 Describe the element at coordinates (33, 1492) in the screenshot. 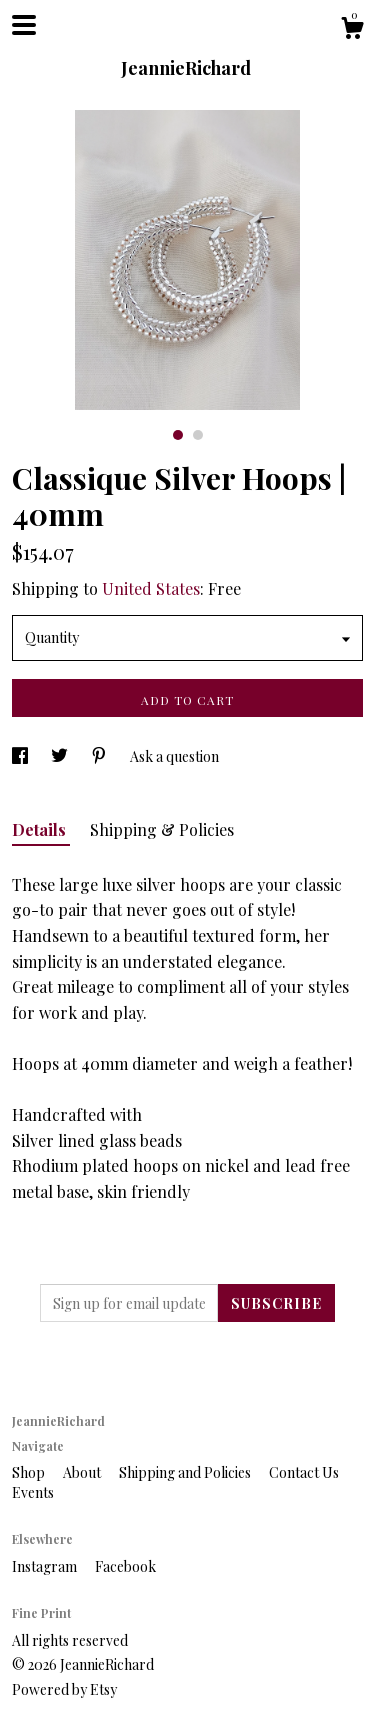

I see `Events` at that location.